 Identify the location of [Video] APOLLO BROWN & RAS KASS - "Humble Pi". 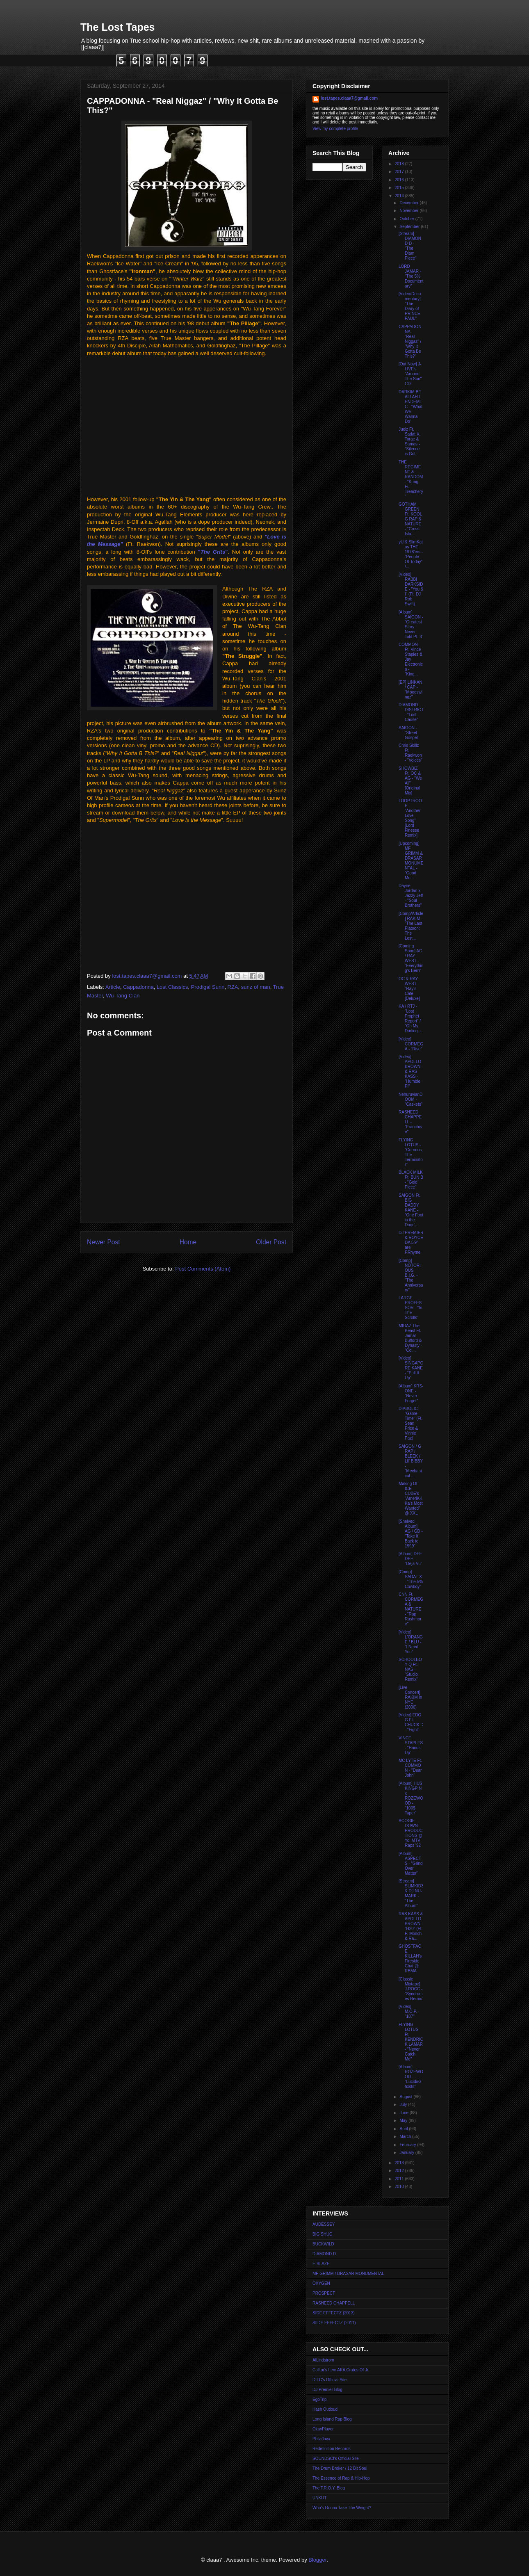
(410, 1071).